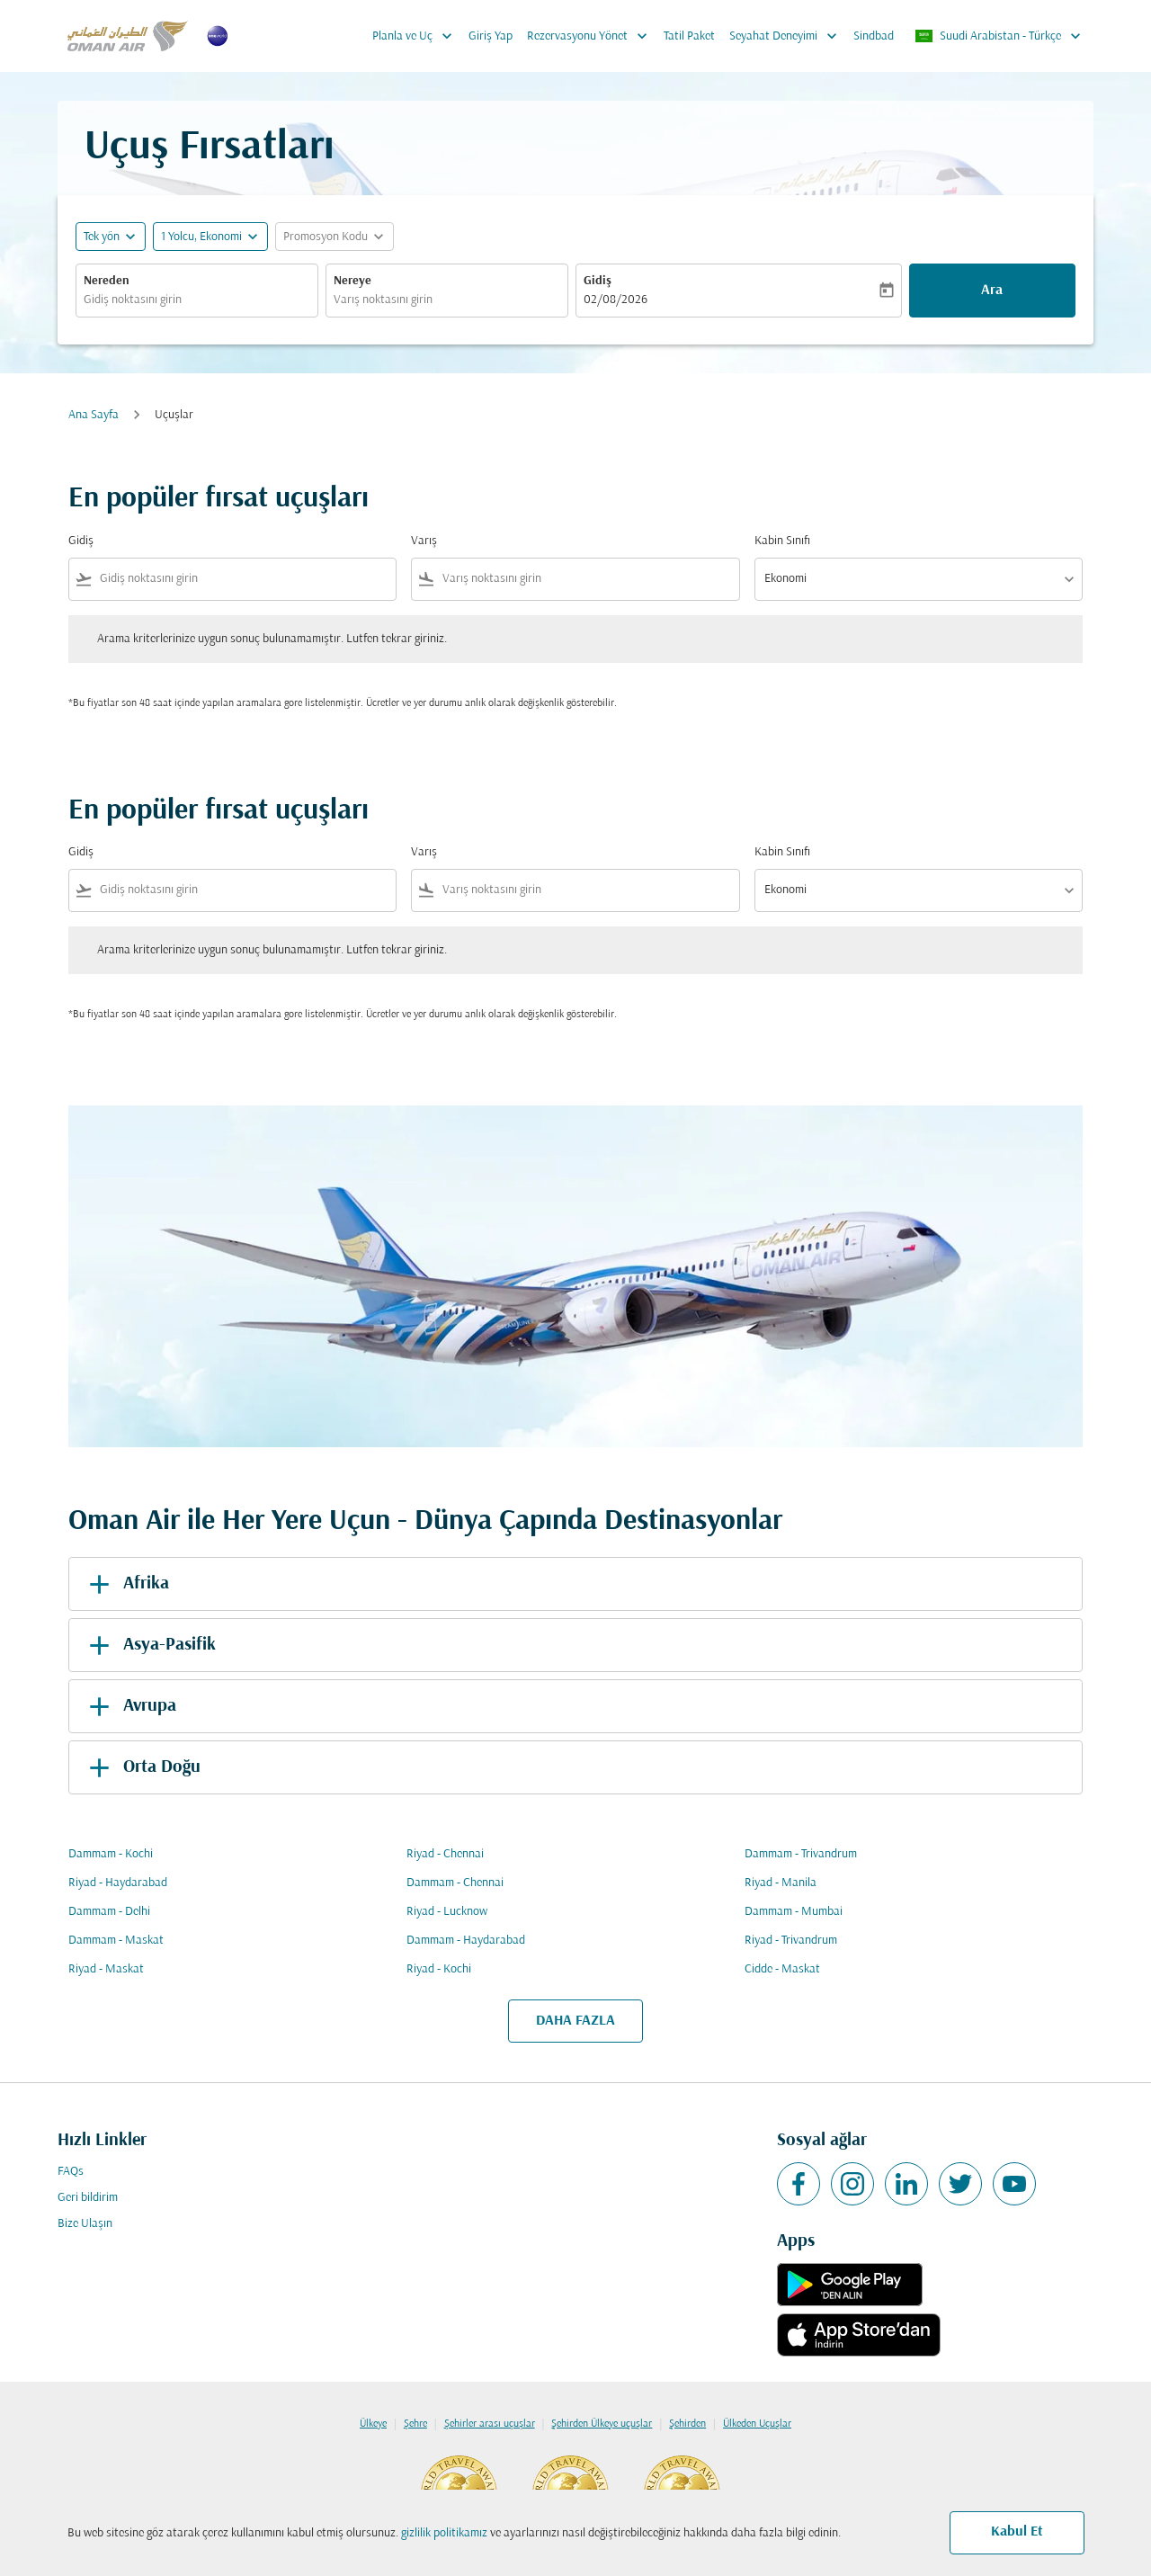  Describe the element at coordinates (117, 1883) in the screenshot. I see `Riyad - Haydarabad [Gidiş riyad Varış haydarabad]` at that location.